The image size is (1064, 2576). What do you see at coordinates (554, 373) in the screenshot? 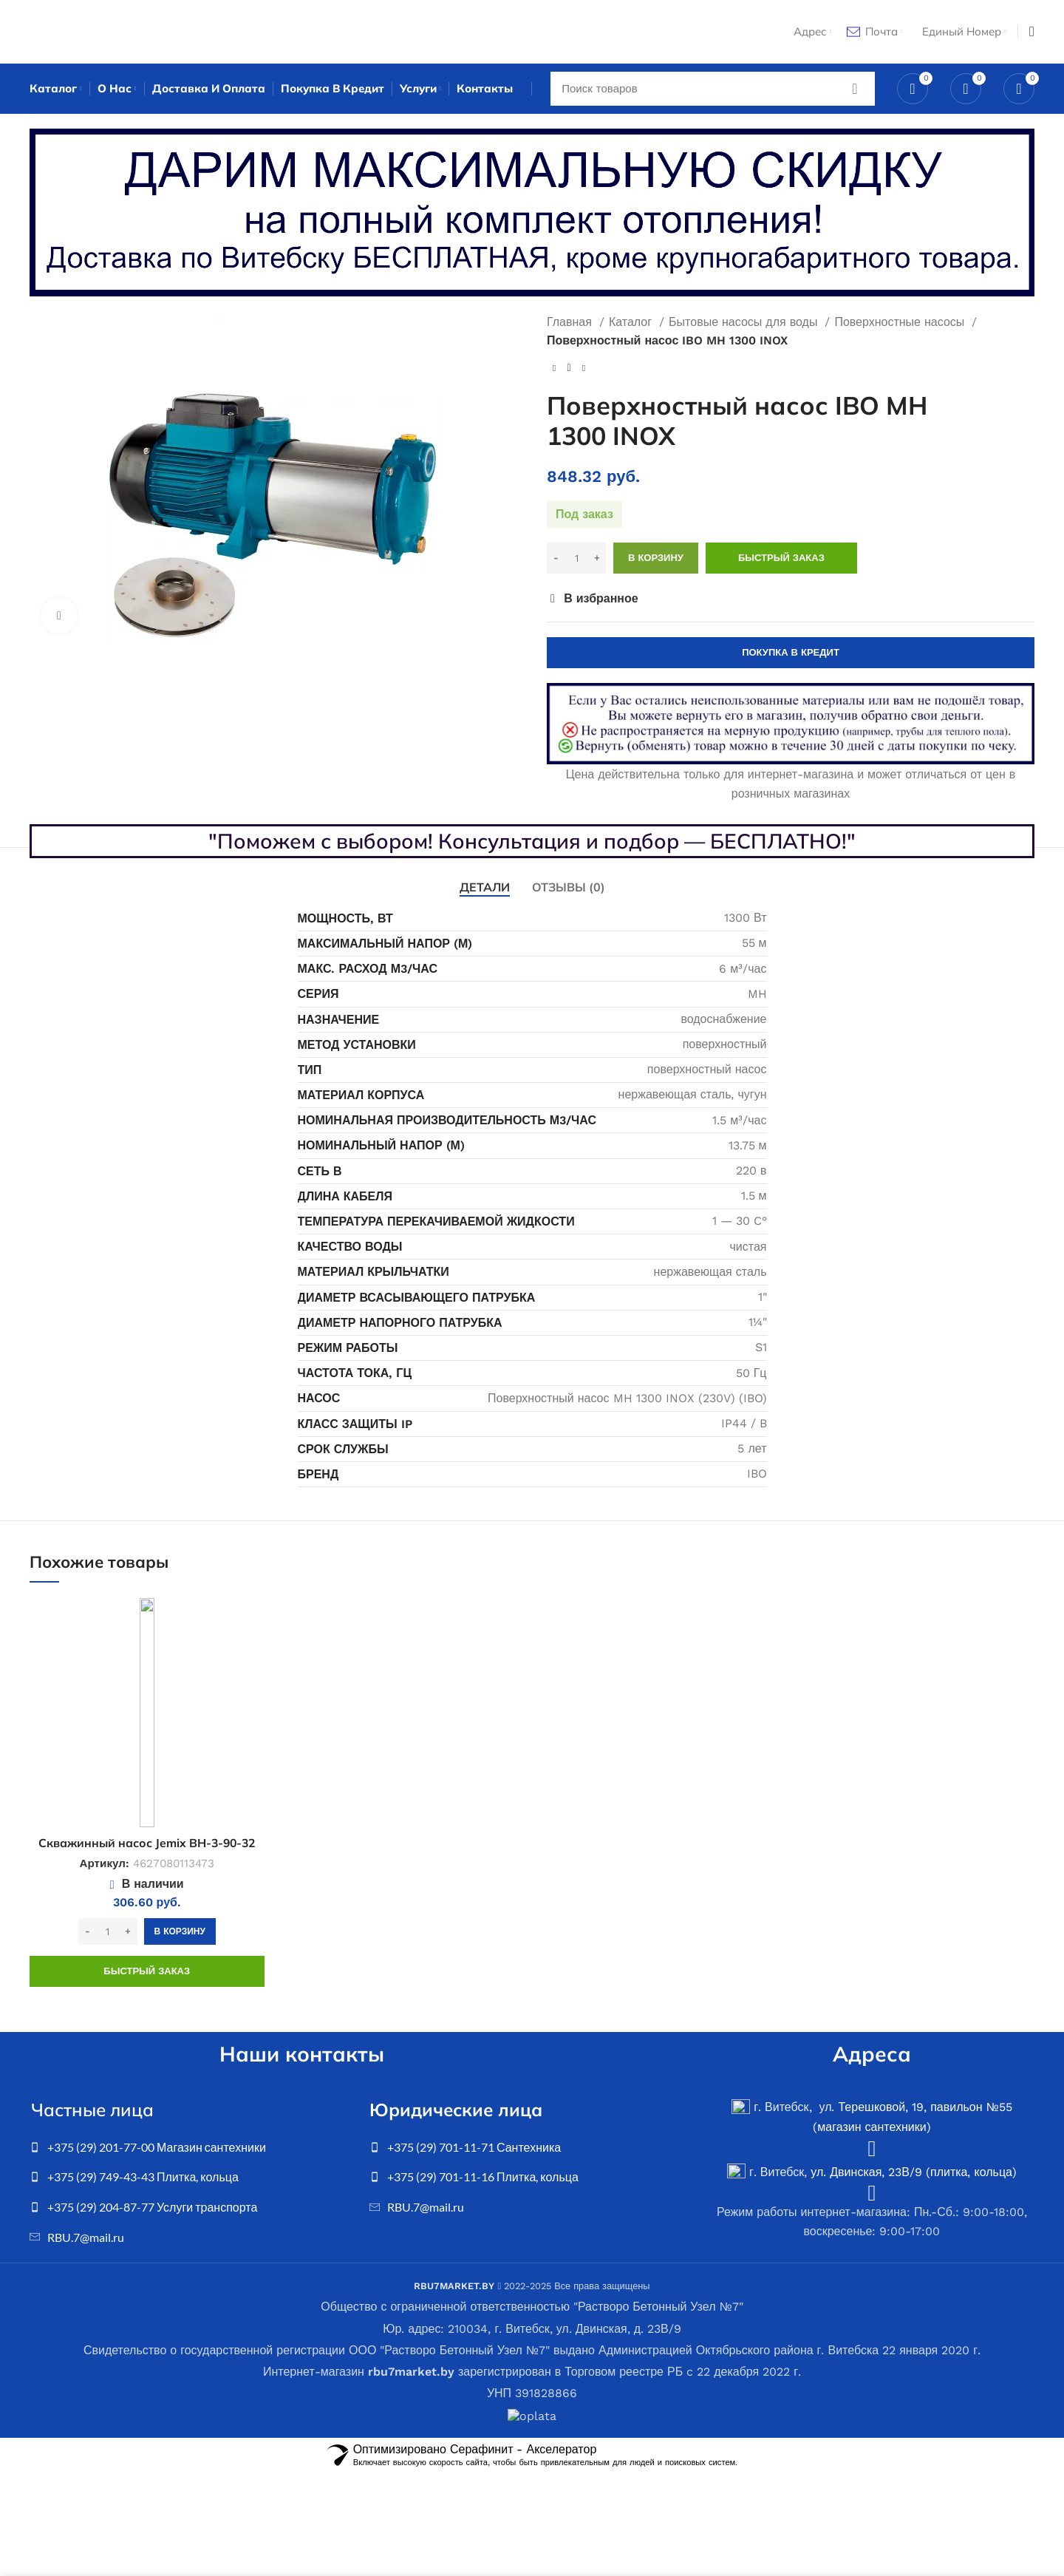
I see `[Previous product]` at bounding box center [554, 373].